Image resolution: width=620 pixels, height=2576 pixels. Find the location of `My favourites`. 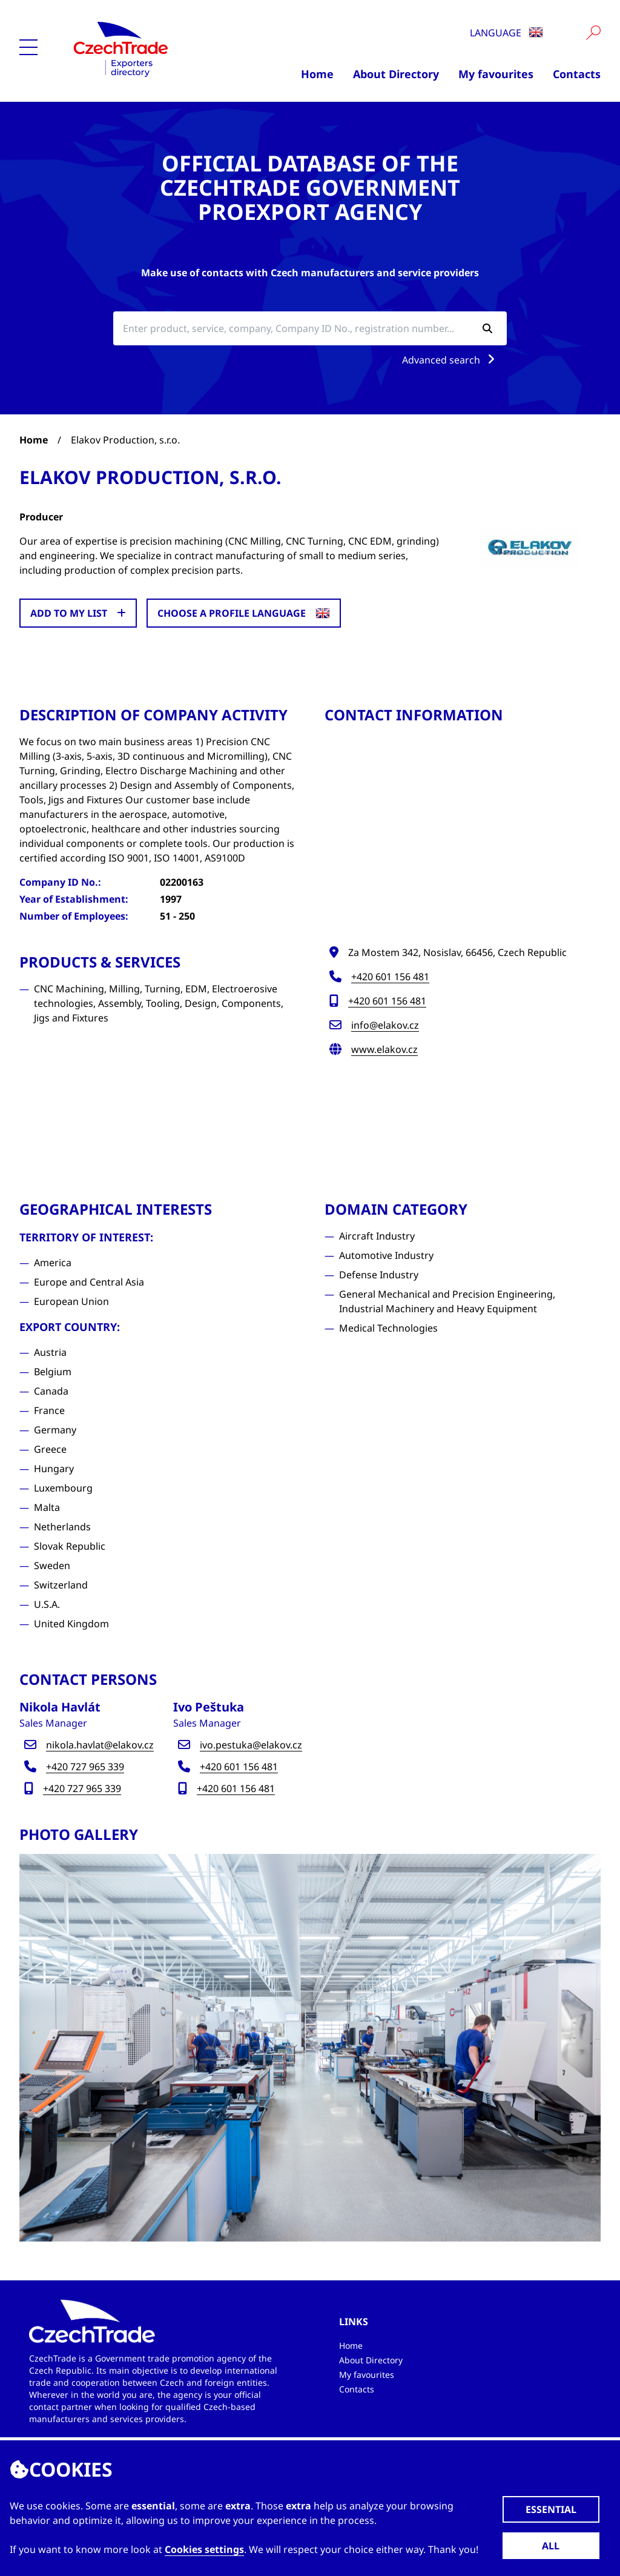

My favourites is located at coordinates (495, 74).